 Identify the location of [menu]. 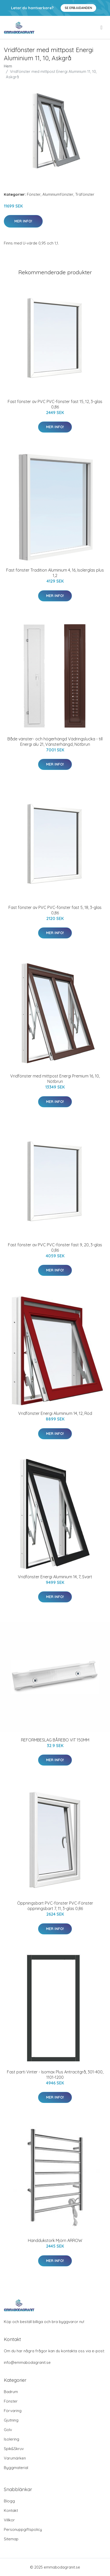
(101, 27).